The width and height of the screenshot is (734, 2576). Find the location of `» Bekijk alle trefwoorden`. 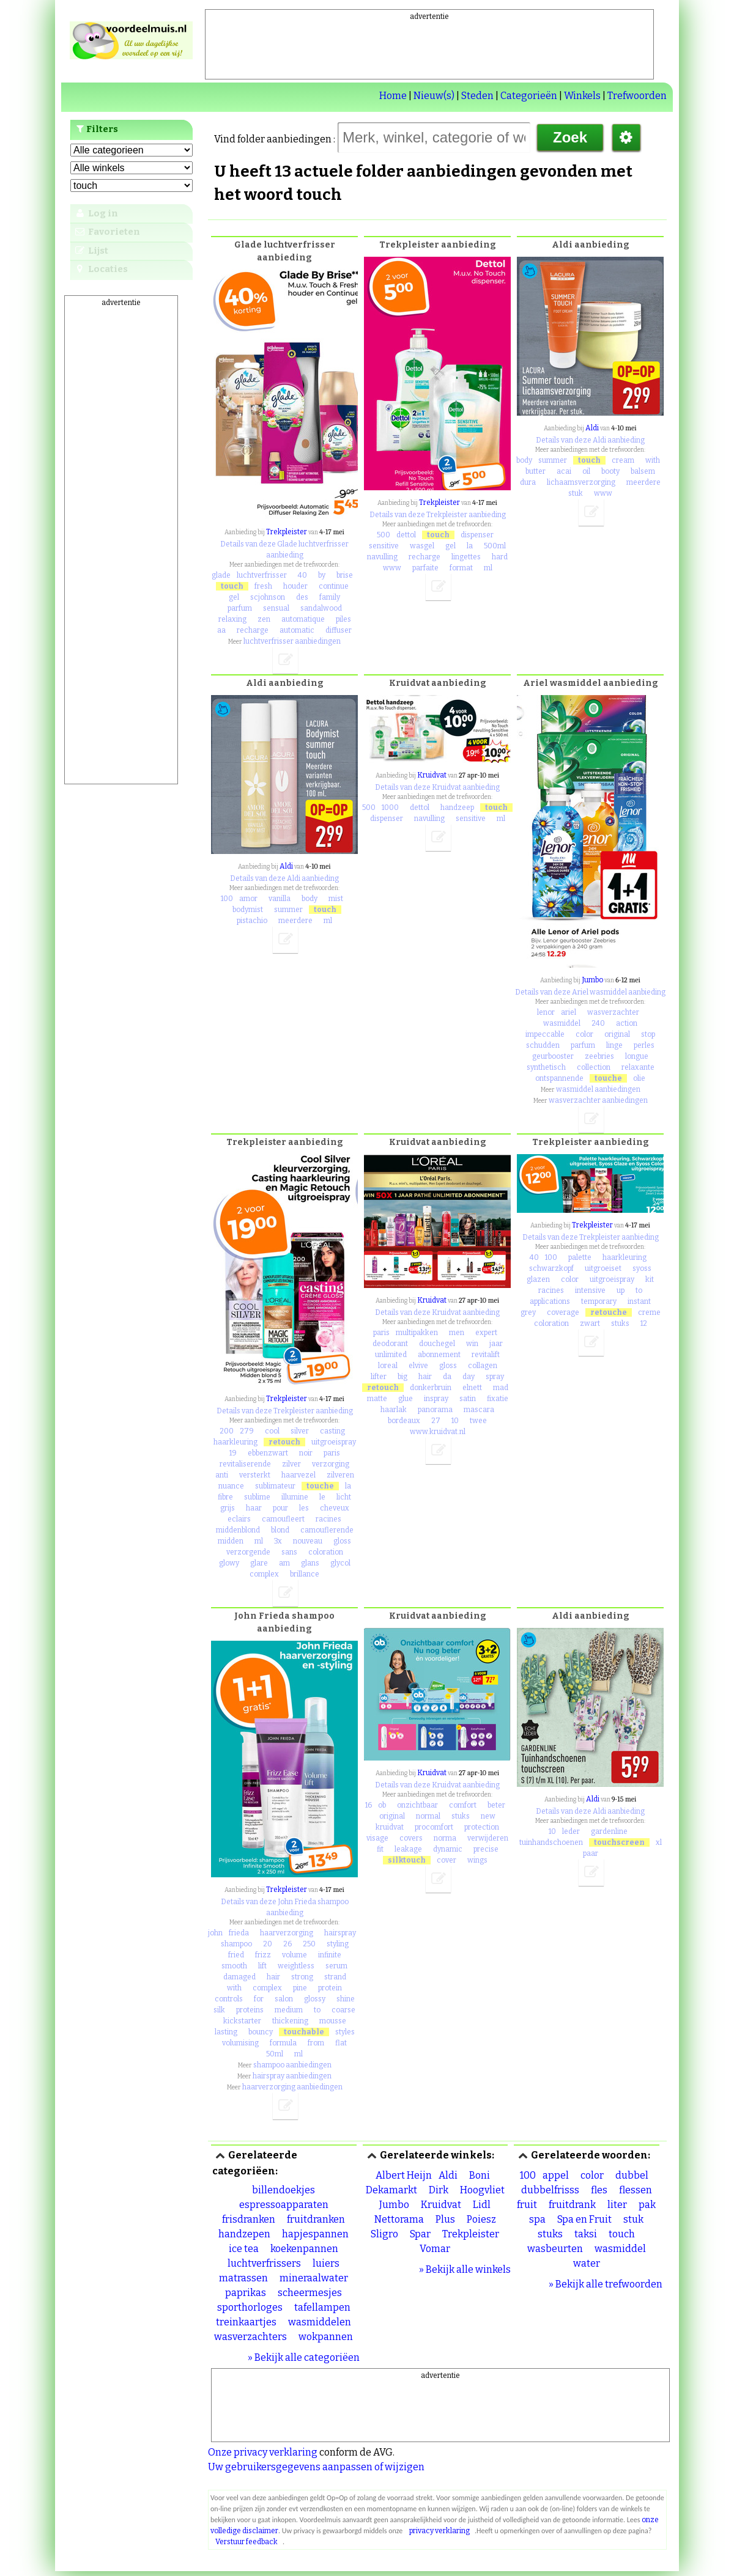

» Bekijk alle trefwoorden is located at coordinates (605, 2284).